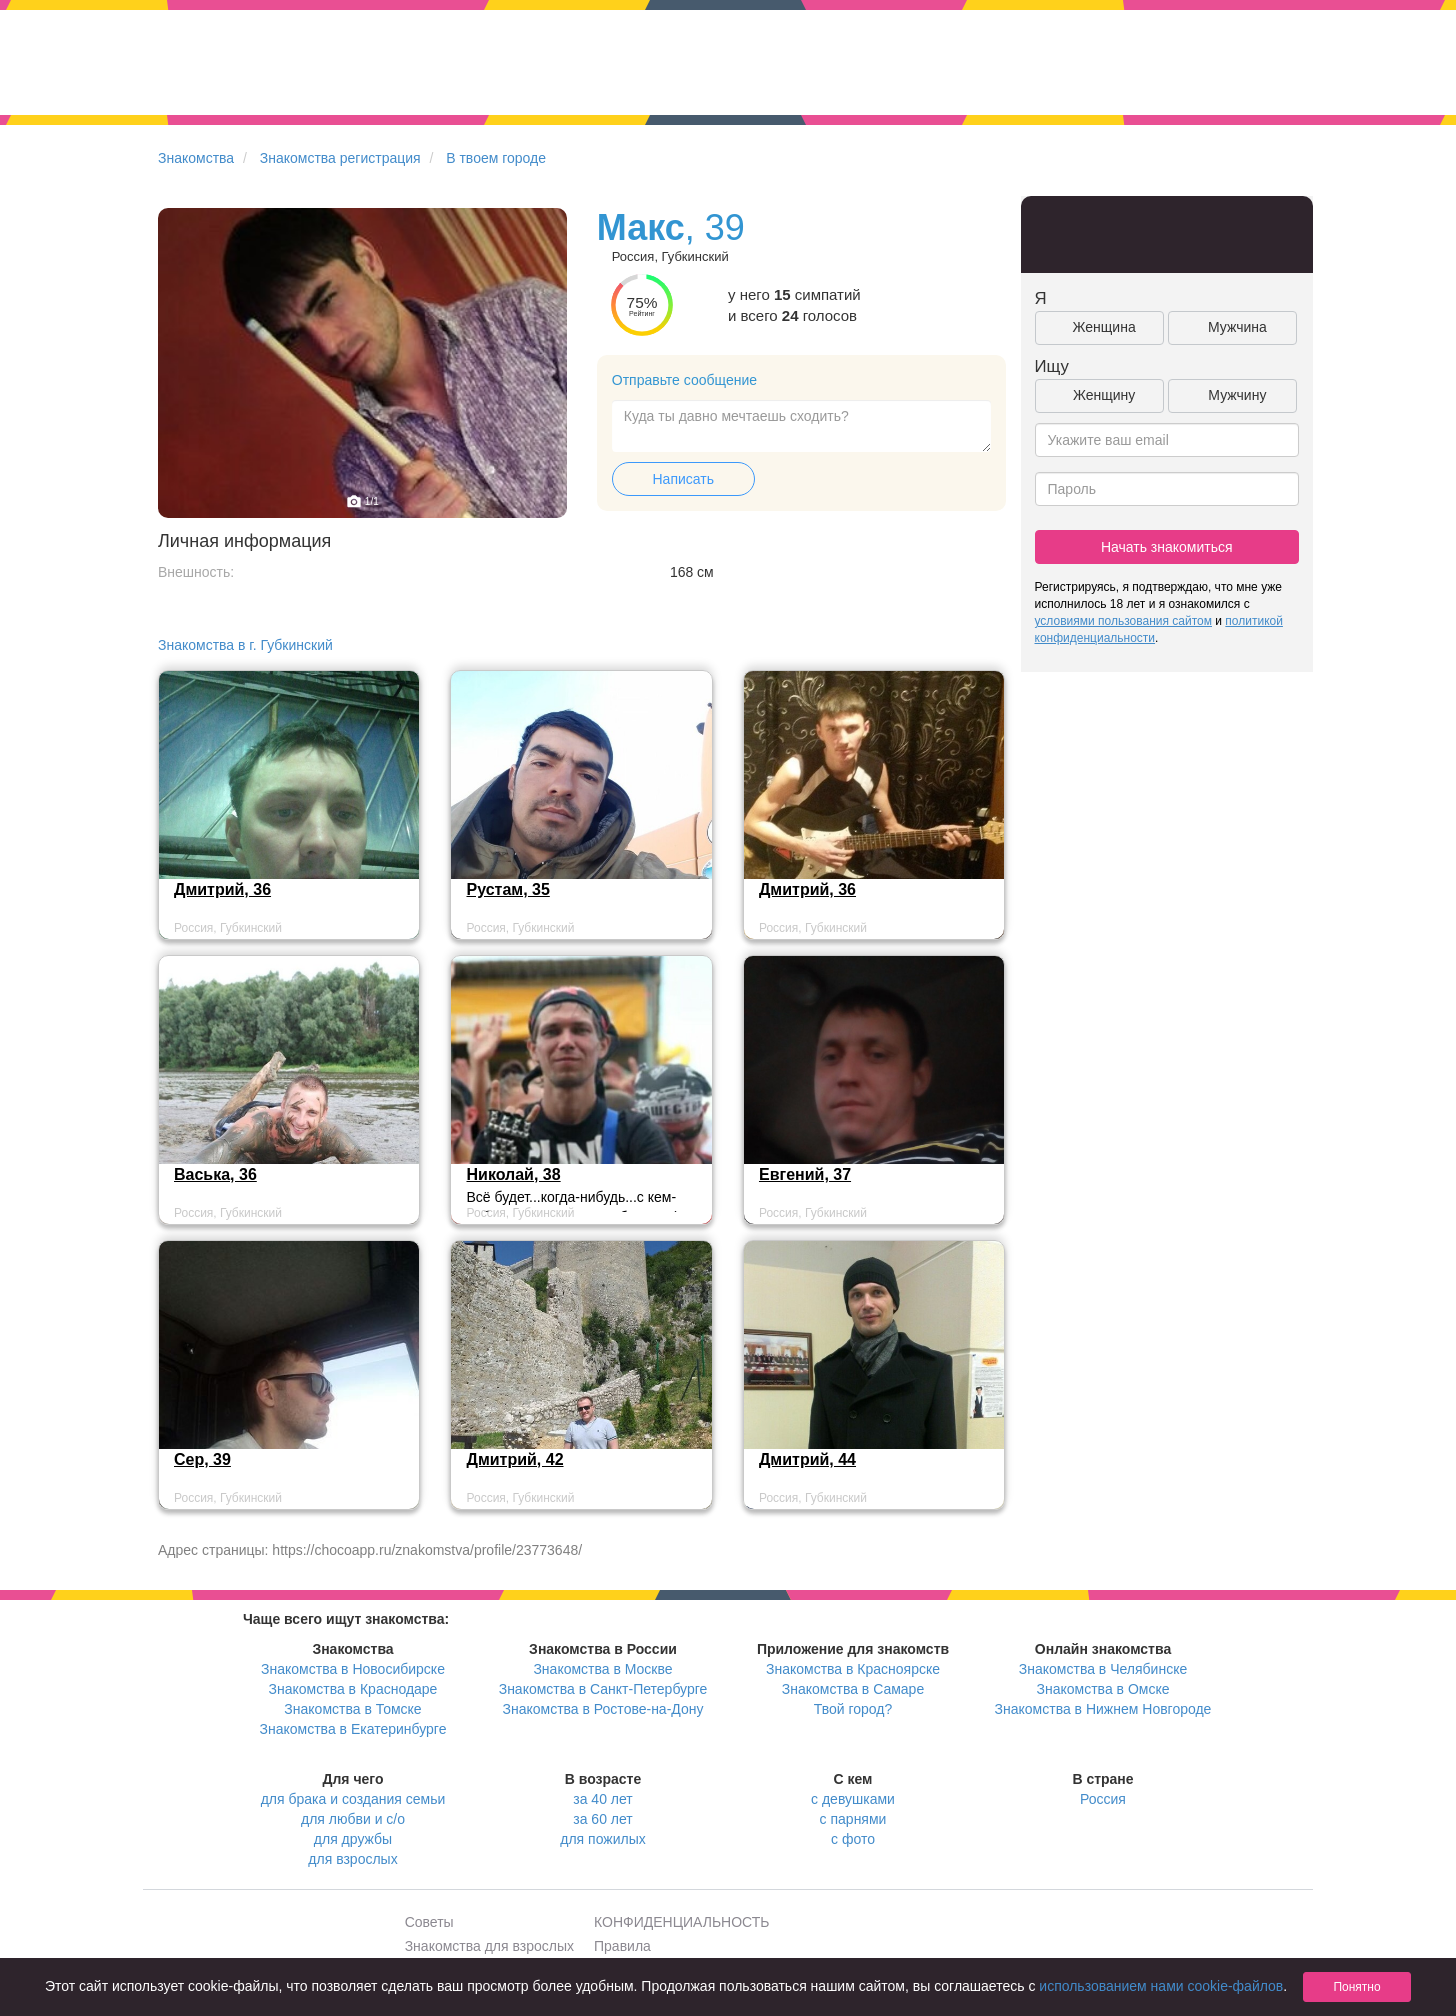  I want to click on Знакомства в Самаре, so click(853, 1689).